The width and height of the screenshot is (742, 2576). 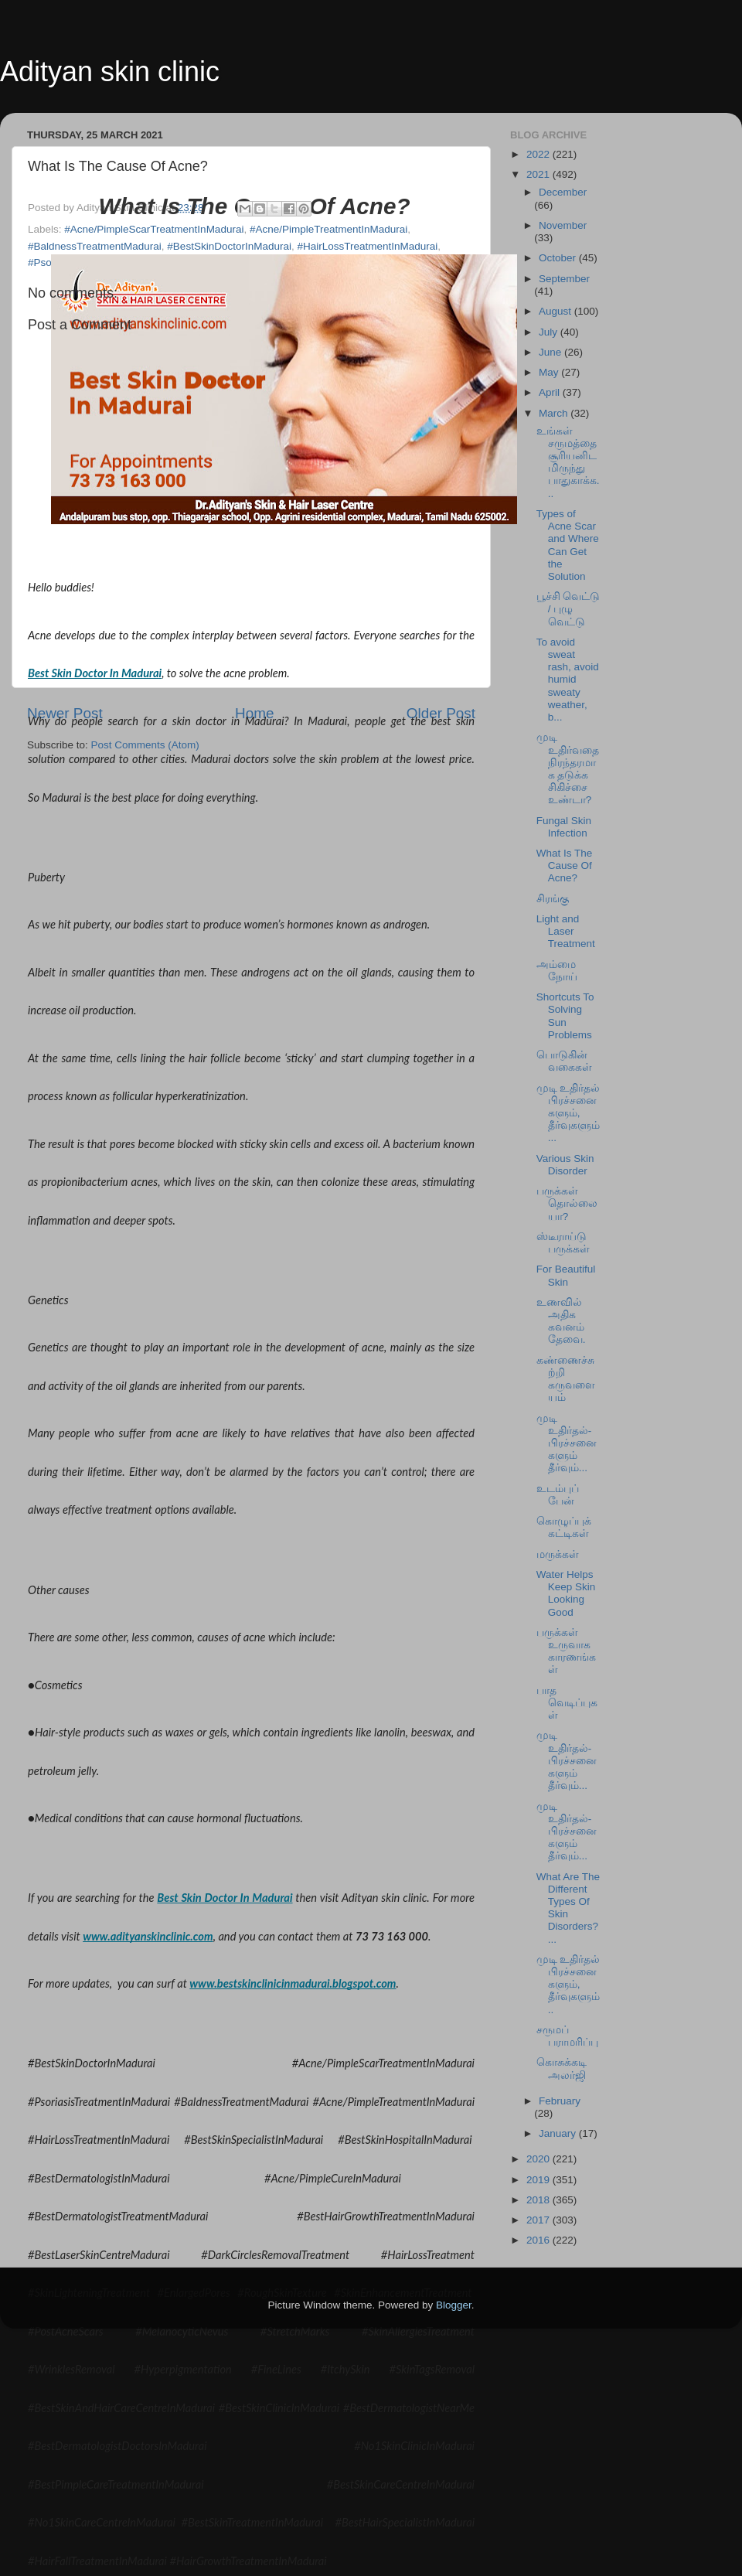 I want to click on 2020, so click(x=539, y=2159).